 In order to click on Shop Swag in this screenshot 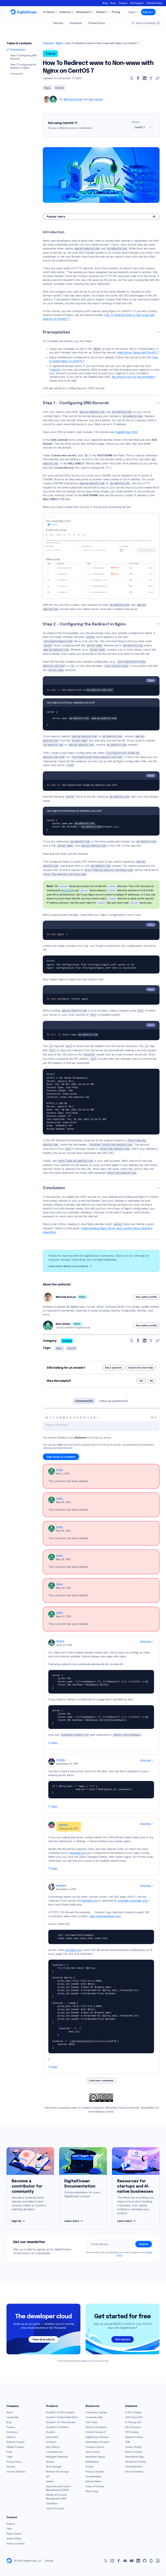, I will do `click(92, 2483)`.